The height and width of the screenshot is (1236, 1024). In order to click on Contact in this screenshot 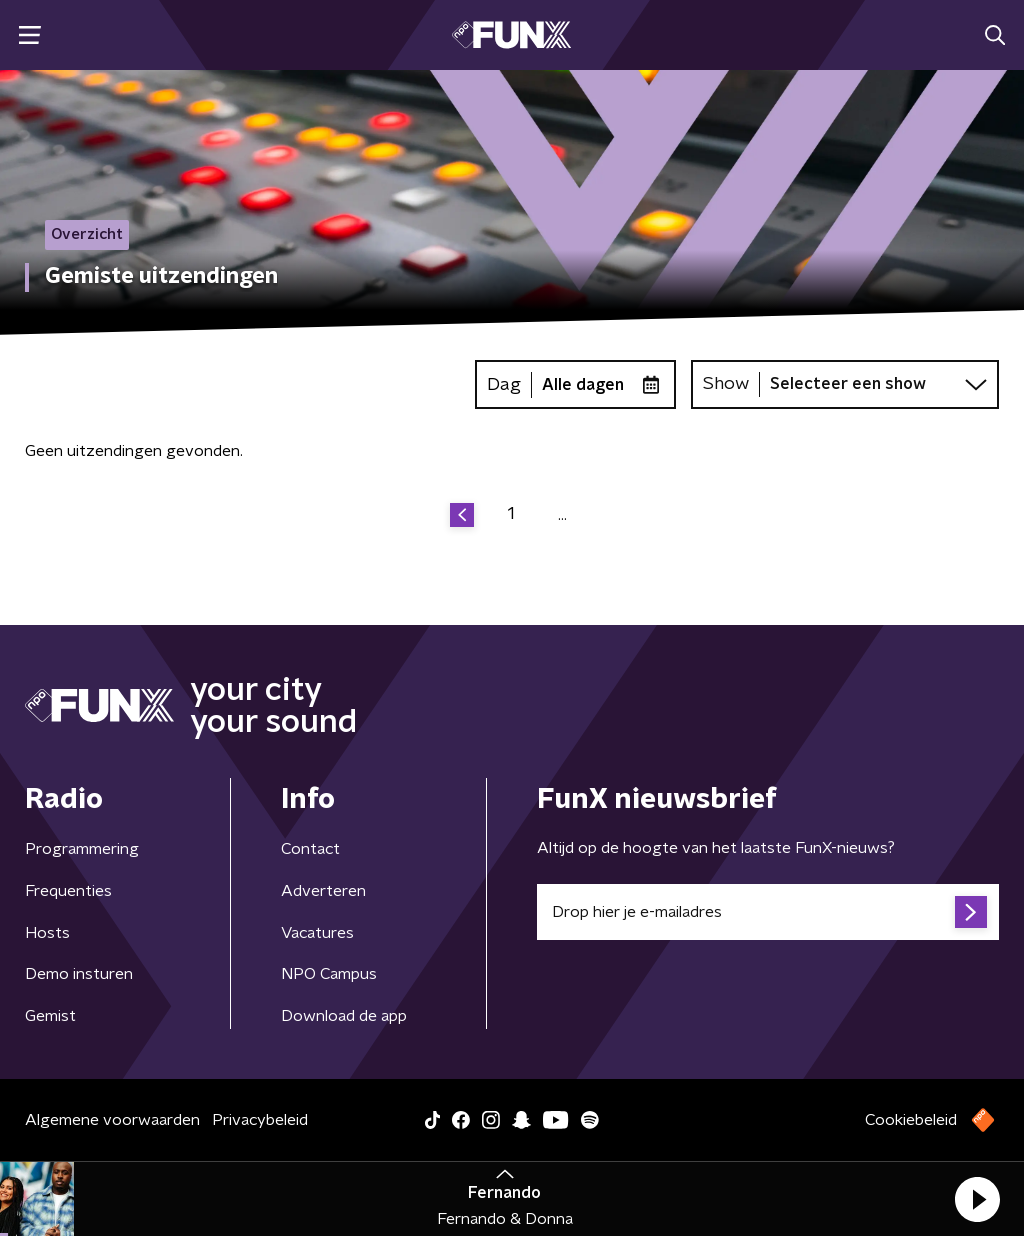, I will do `click(310, 849)`.